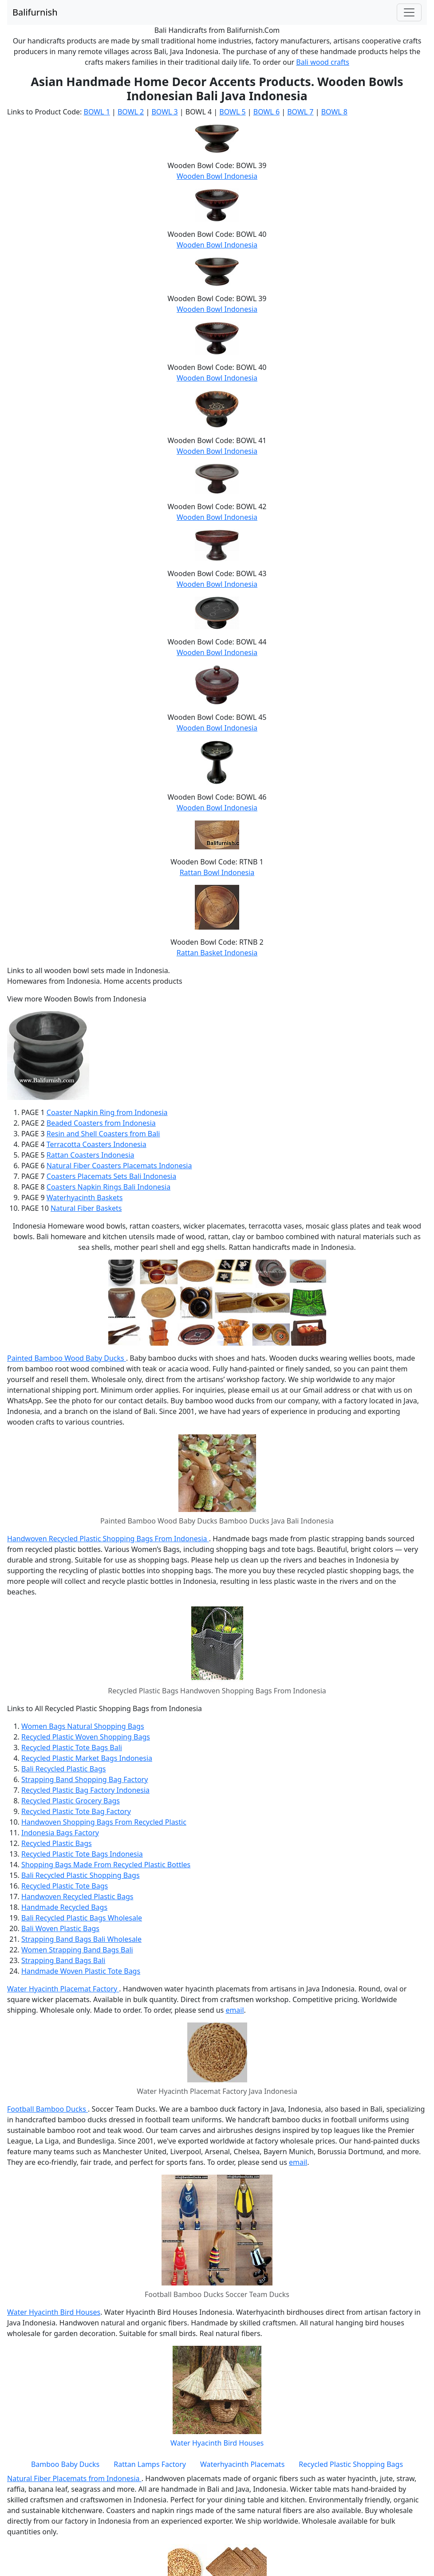 This screenshot has height=2576, width=434. I want to click on Bali Recycled Plastic Bags, so click(63, 1769).